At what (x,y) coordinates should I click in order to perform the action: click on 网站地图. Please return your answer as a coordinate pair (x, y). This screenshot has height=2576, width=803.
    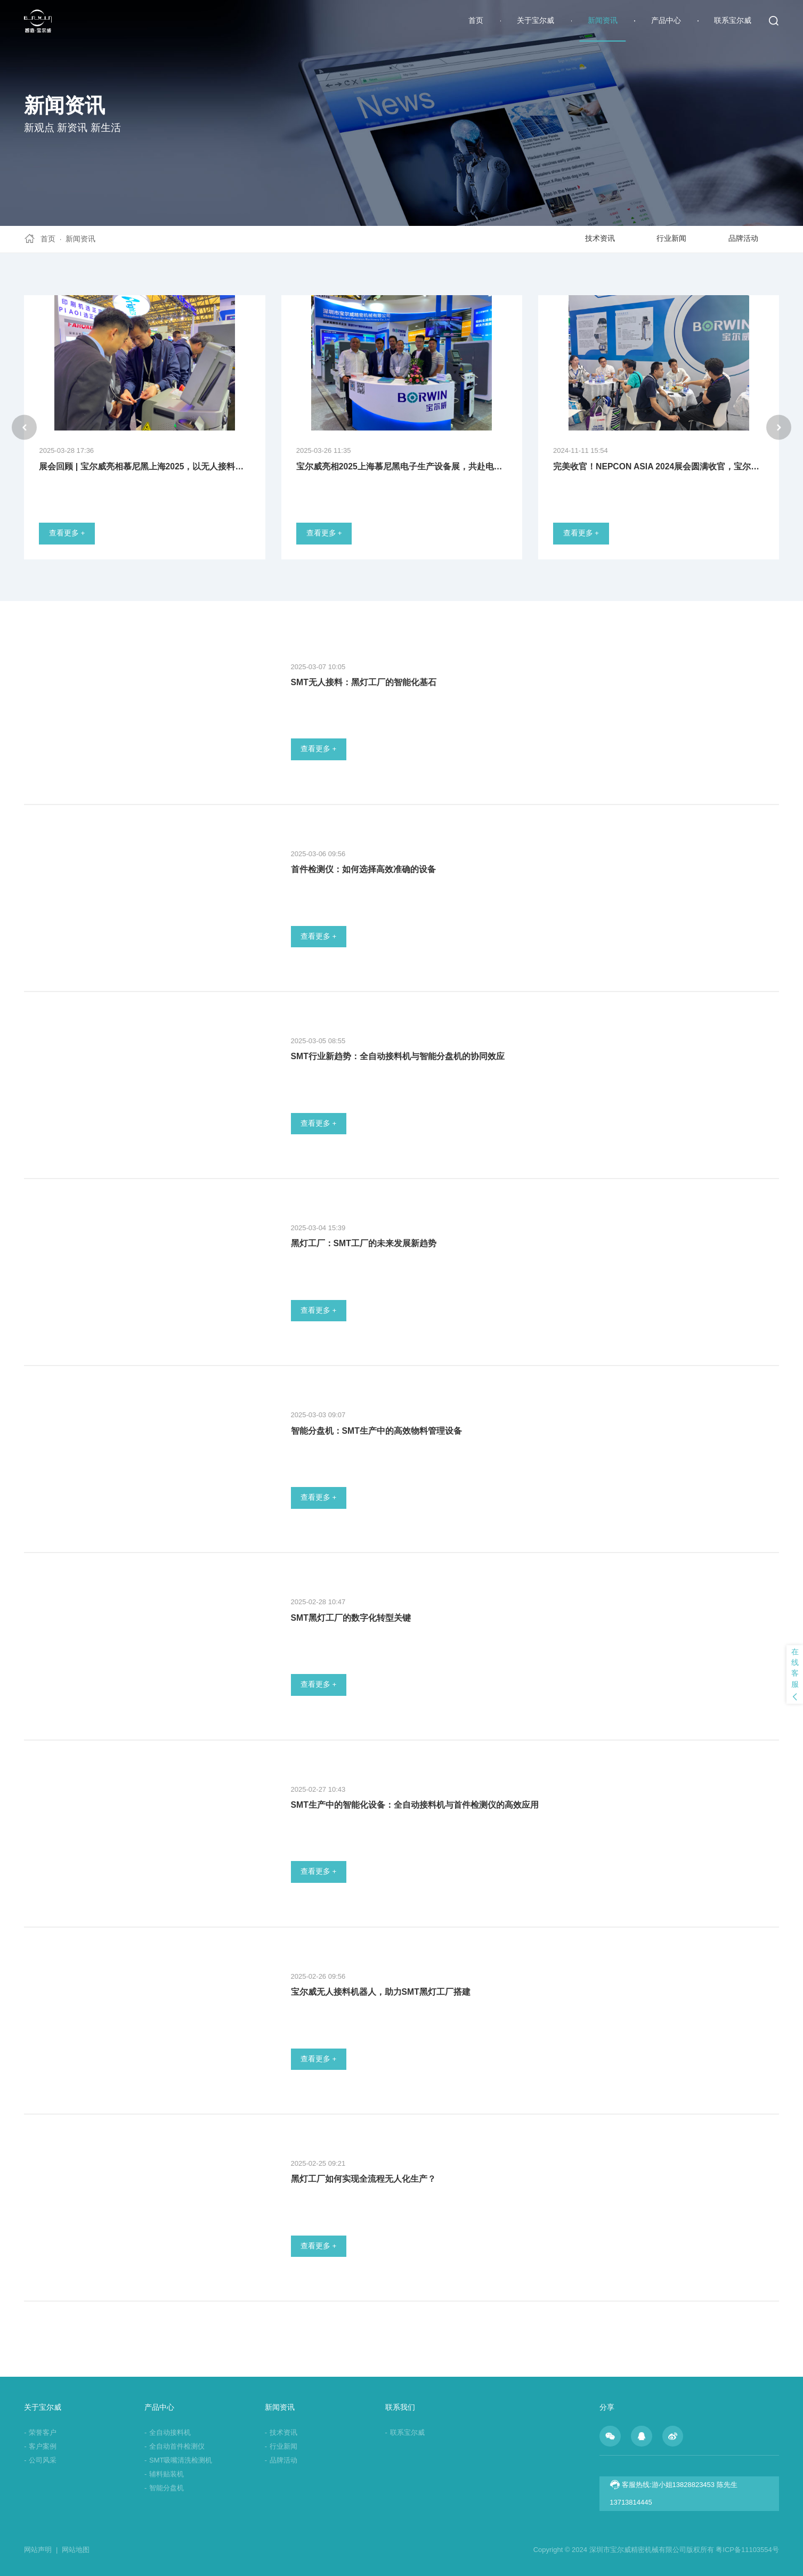
    Looking at the image, I should click on (76, 2550).